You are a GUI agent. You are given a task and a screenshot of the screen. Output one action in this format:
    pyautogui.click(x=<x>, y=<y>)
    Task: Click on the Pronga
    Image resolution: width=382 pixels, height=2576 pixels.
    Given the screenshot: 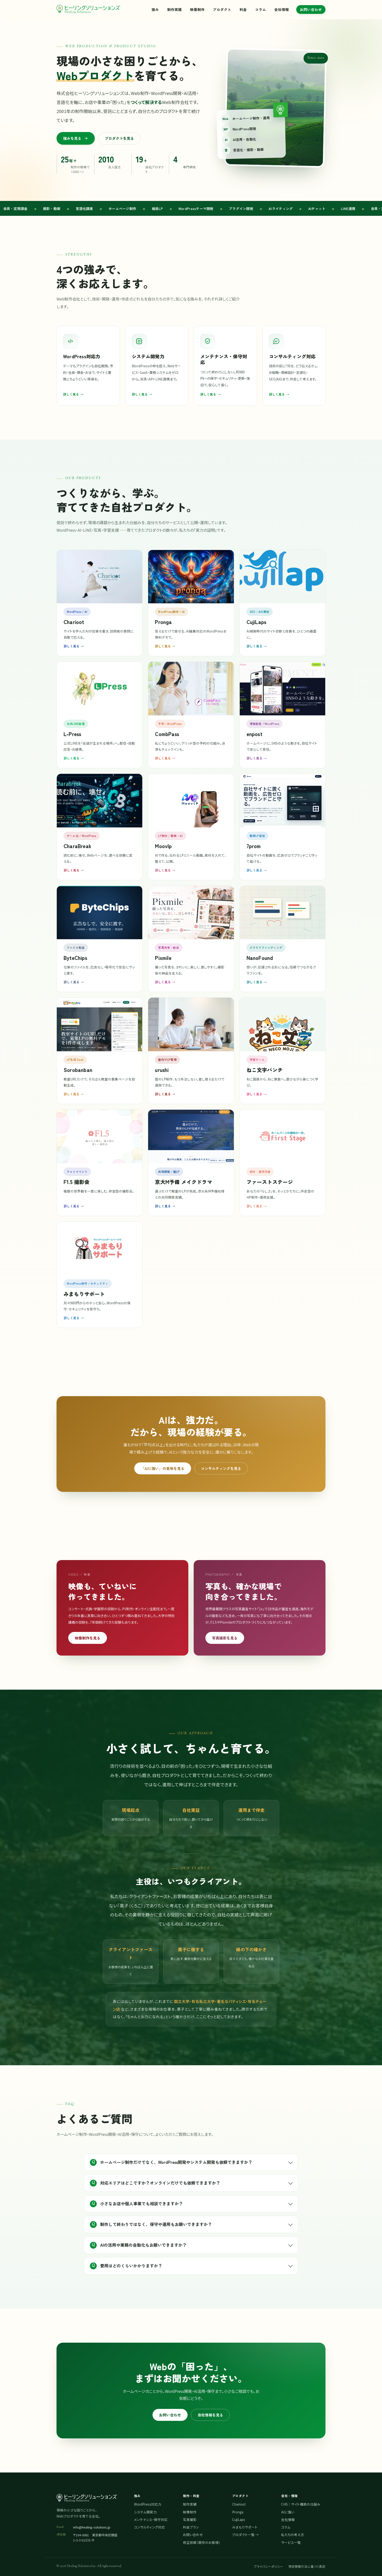 What is the action you would take?
    pyautogui.click(x=237, y=2512)
    